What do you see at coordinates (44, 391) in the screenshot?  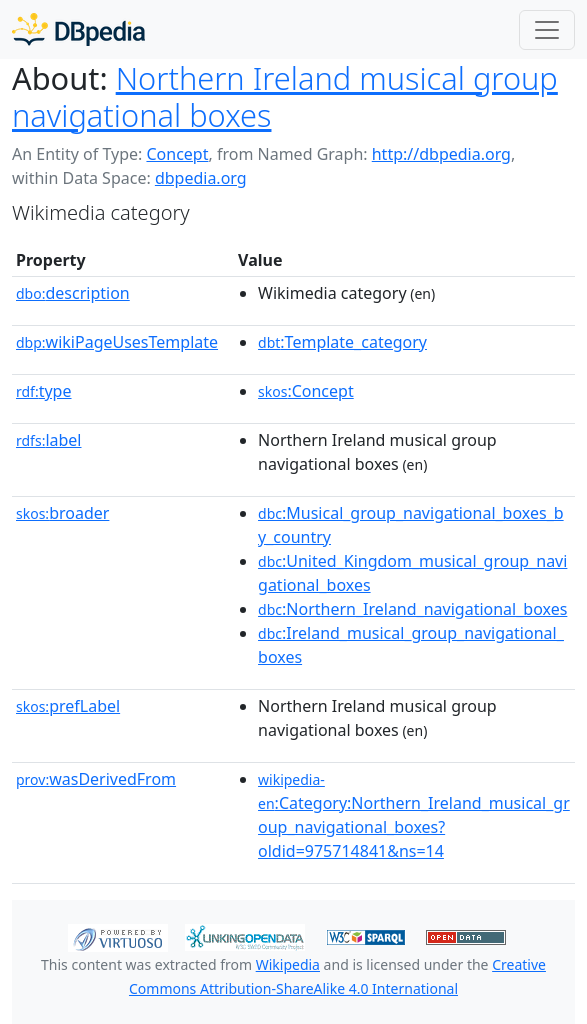 I see `type` at bounding box center [44, 391].